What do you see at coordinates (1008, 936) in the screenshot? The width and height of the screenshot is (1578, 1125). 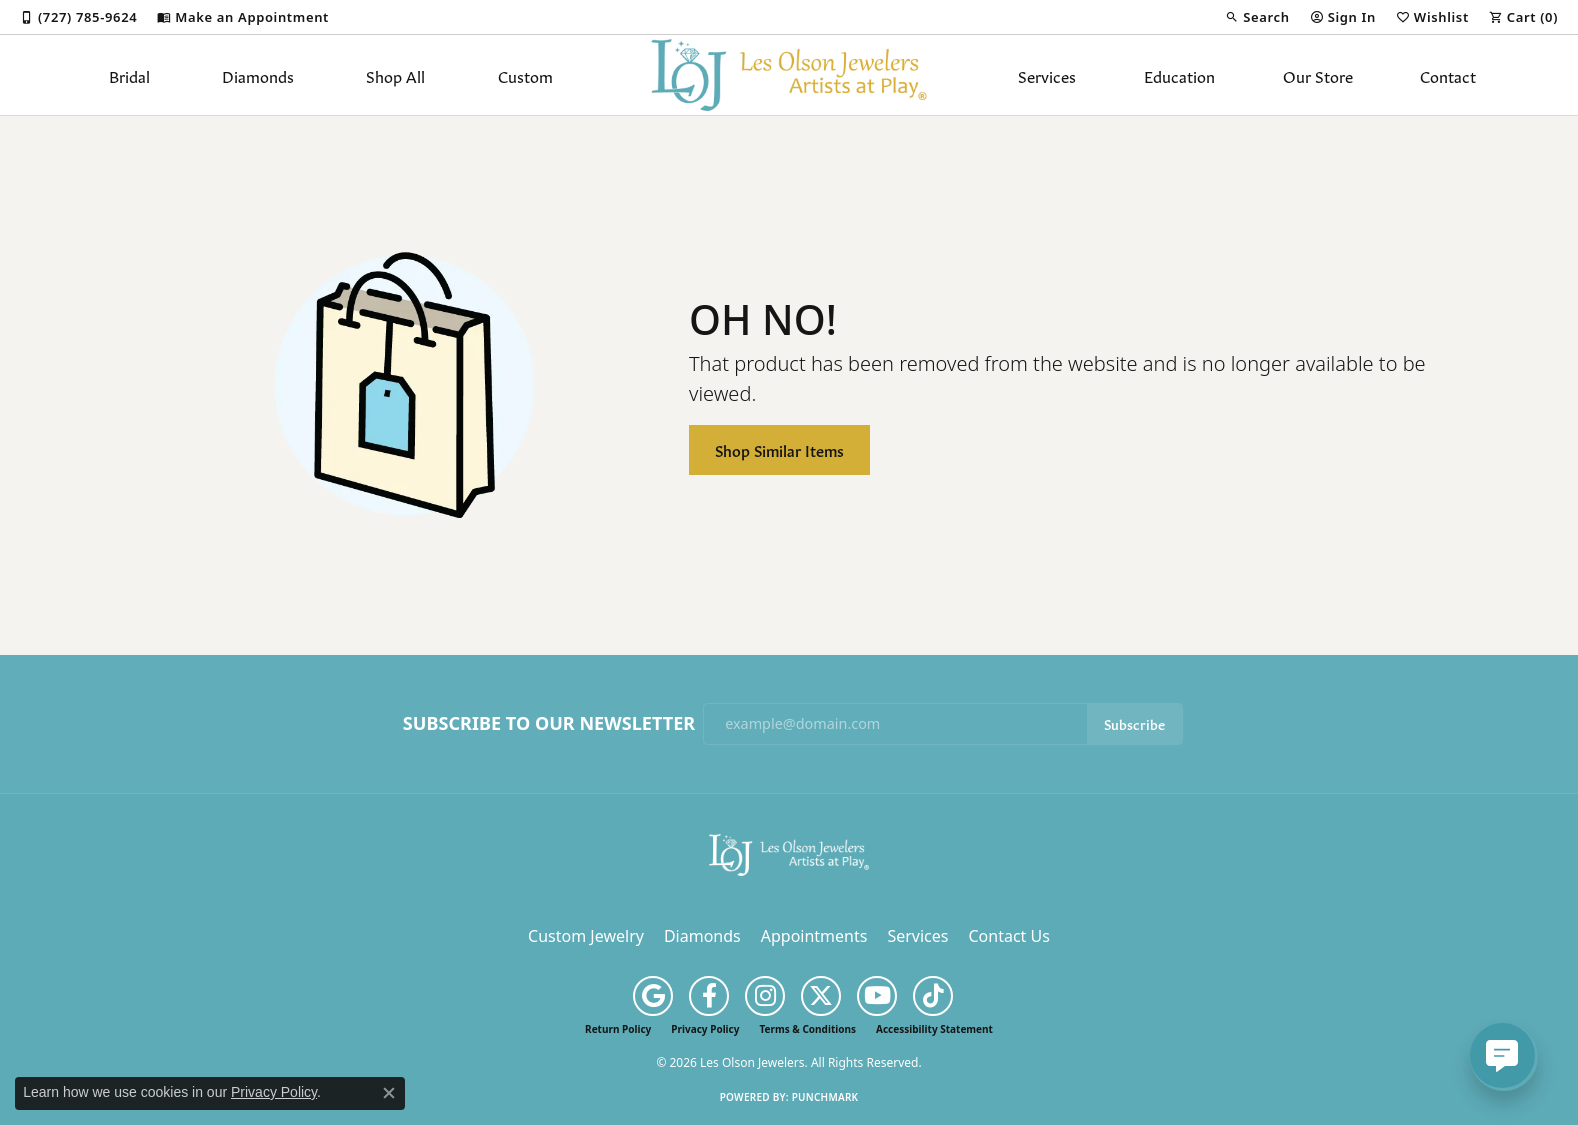 I see `Contact Us` at bounding box center [1008, 936].